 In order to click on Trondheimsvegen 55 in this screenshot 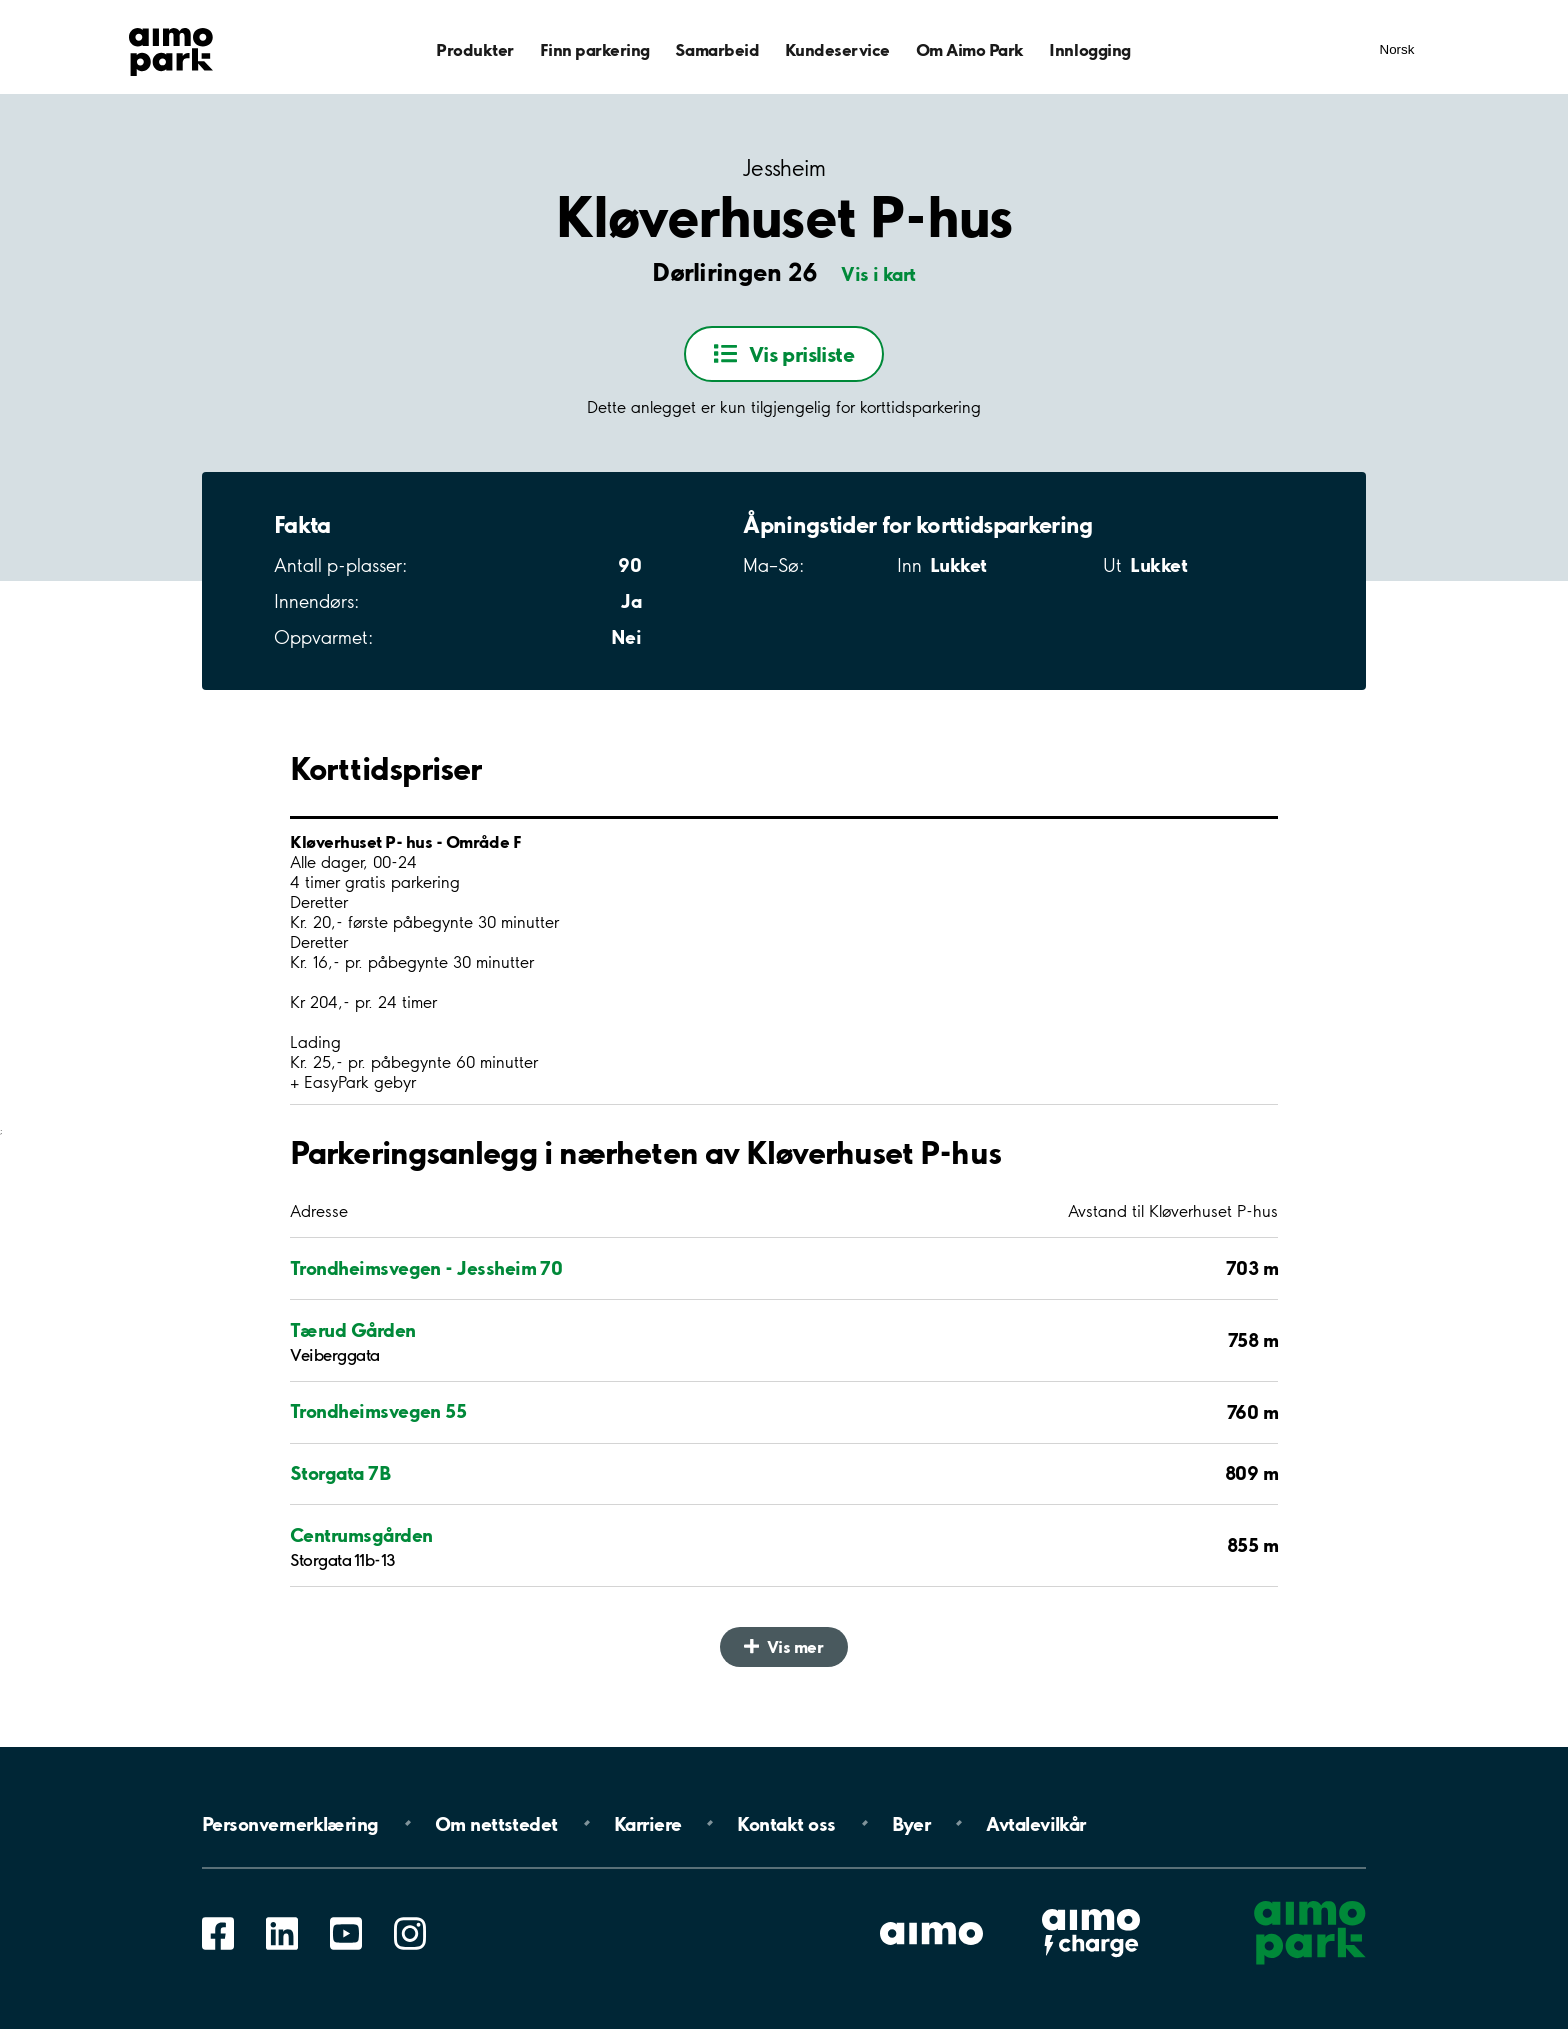, I will do `click(378, 1411)`.